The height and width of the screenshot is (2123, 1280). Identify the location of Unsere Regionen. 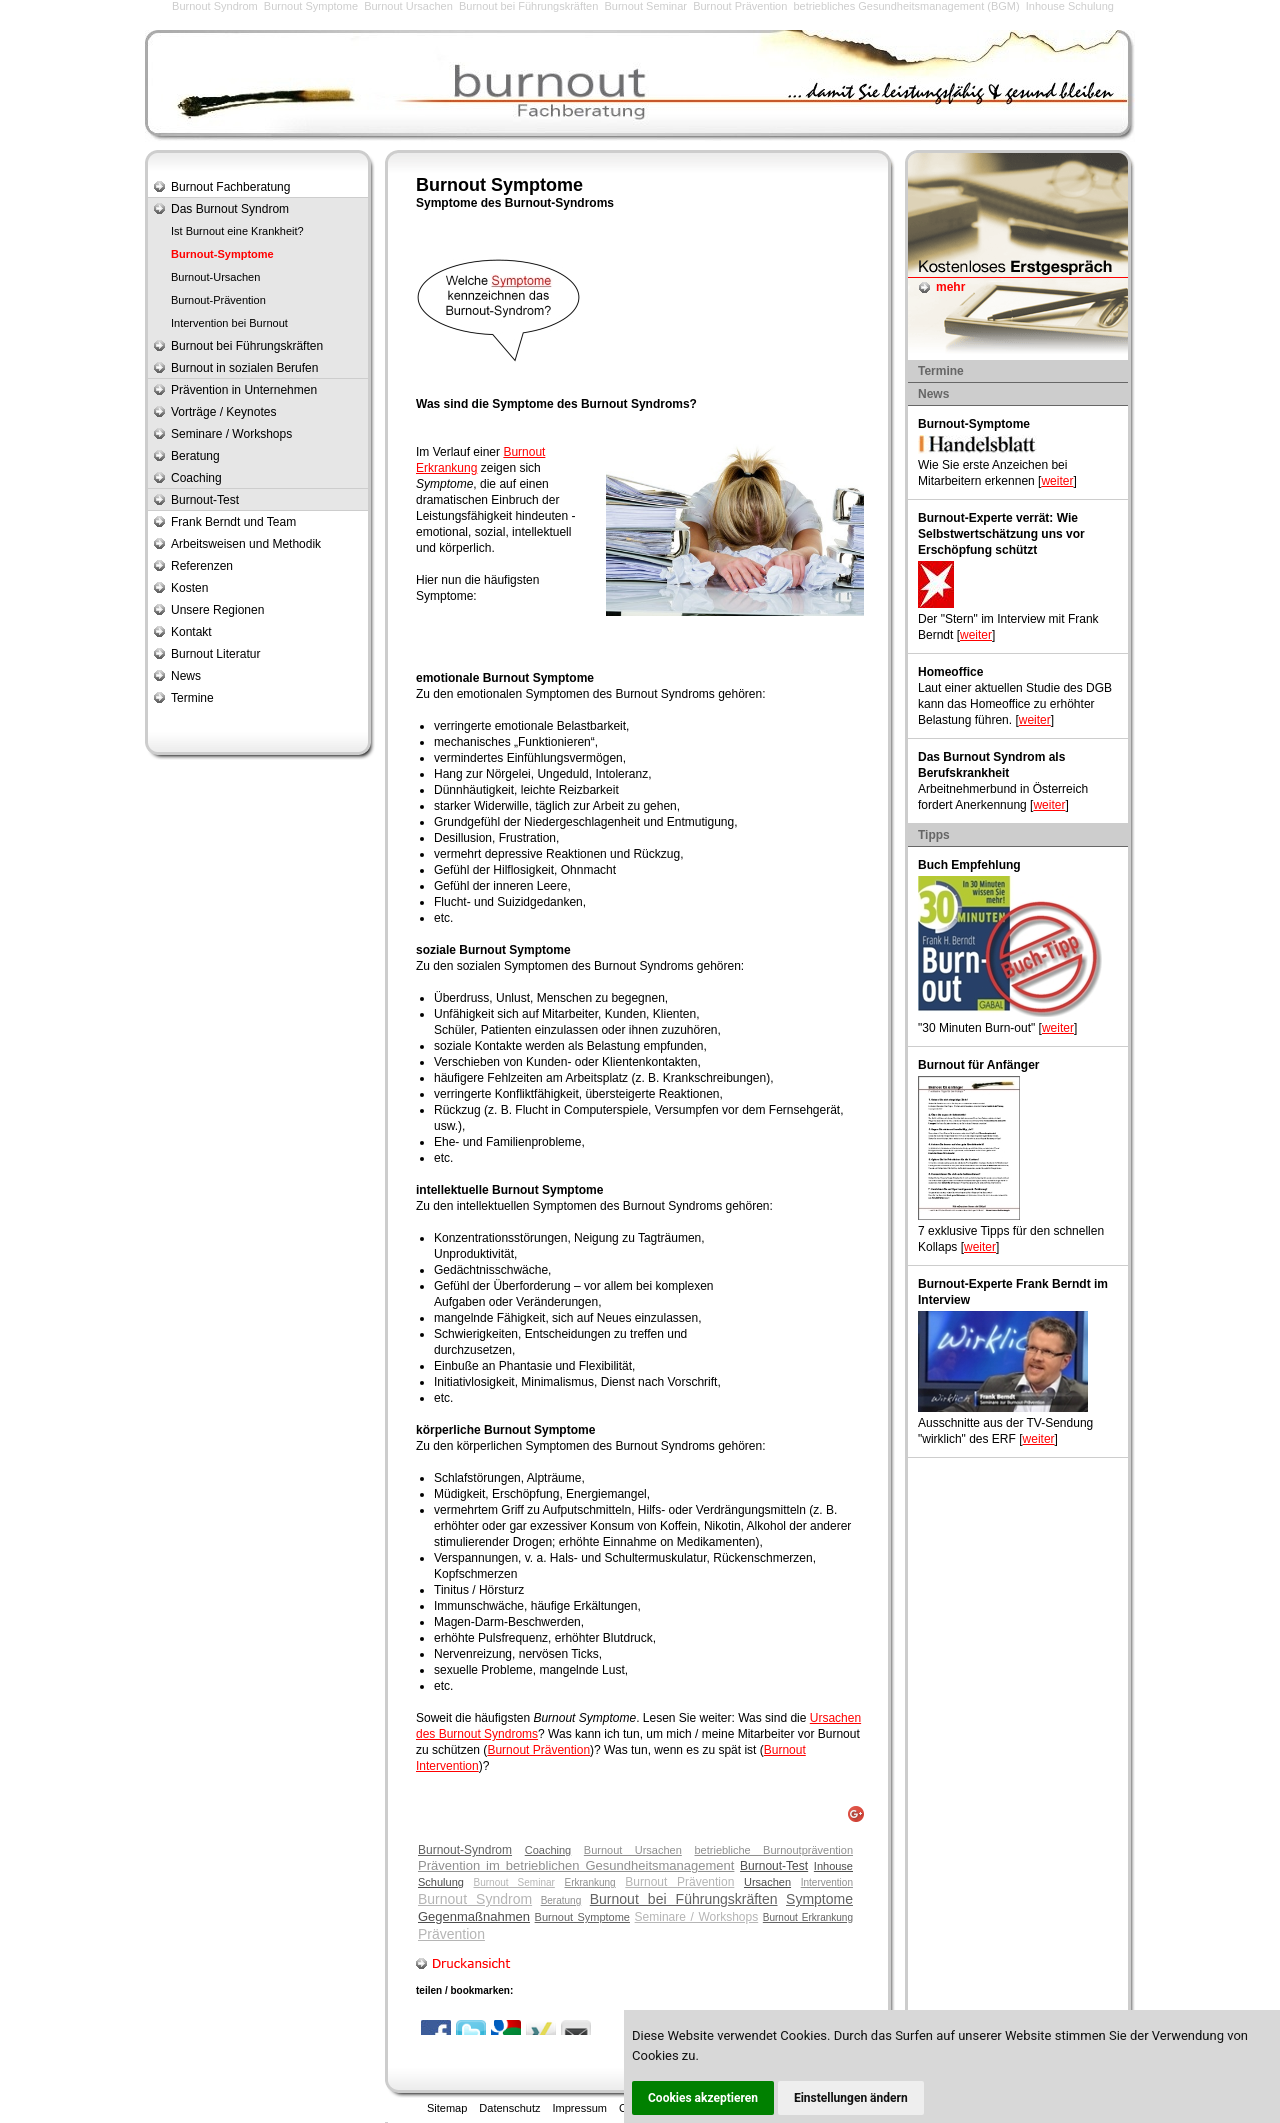
(217, 610).